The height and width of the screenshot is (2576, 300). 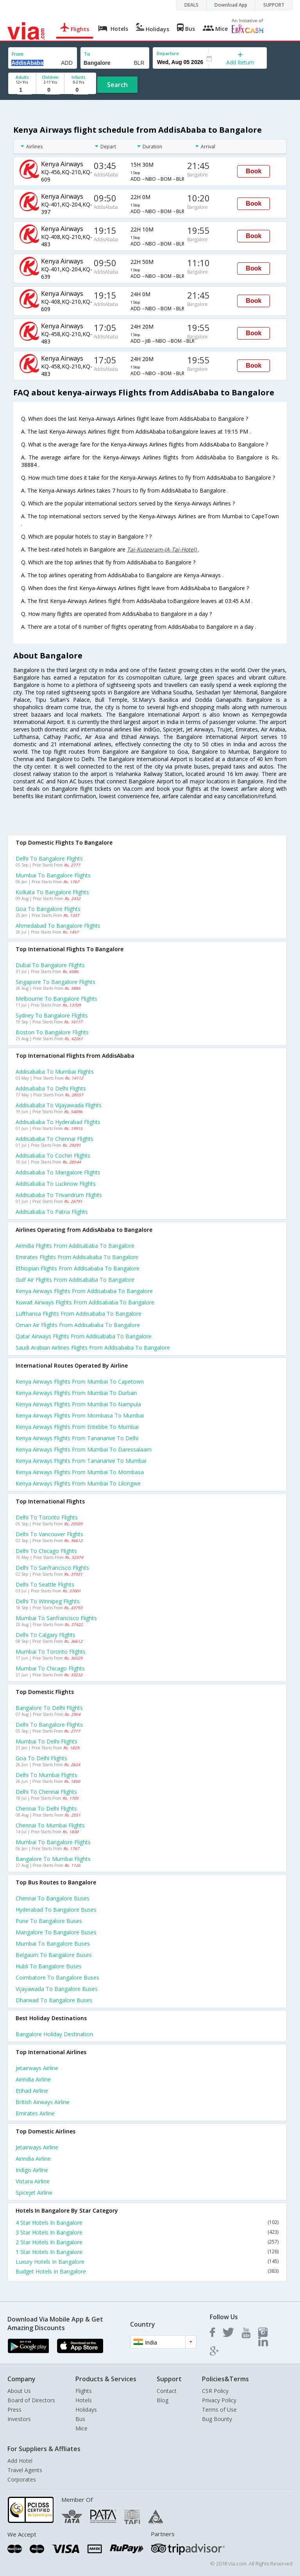 What do you see at coordinates (147, 2271) in the screenshot?
I see `Budget Hotels In Bangalore` at bounding box center [147, 2271].